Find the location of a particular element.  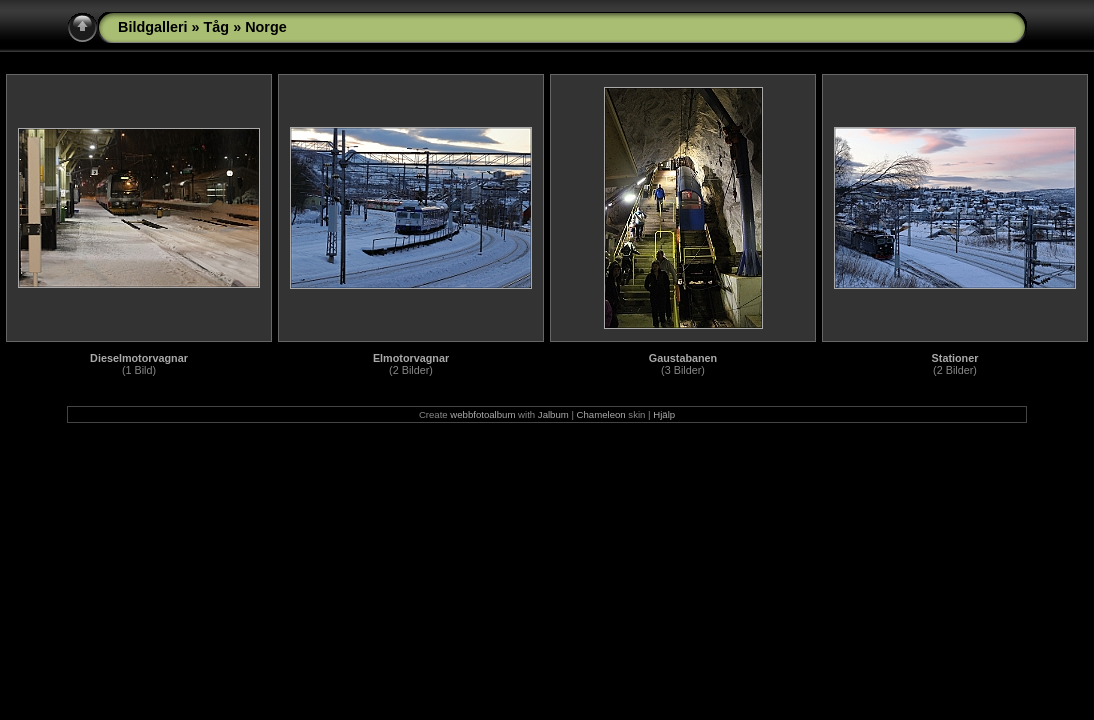

Jalbum is located at coordinates (553, 414).